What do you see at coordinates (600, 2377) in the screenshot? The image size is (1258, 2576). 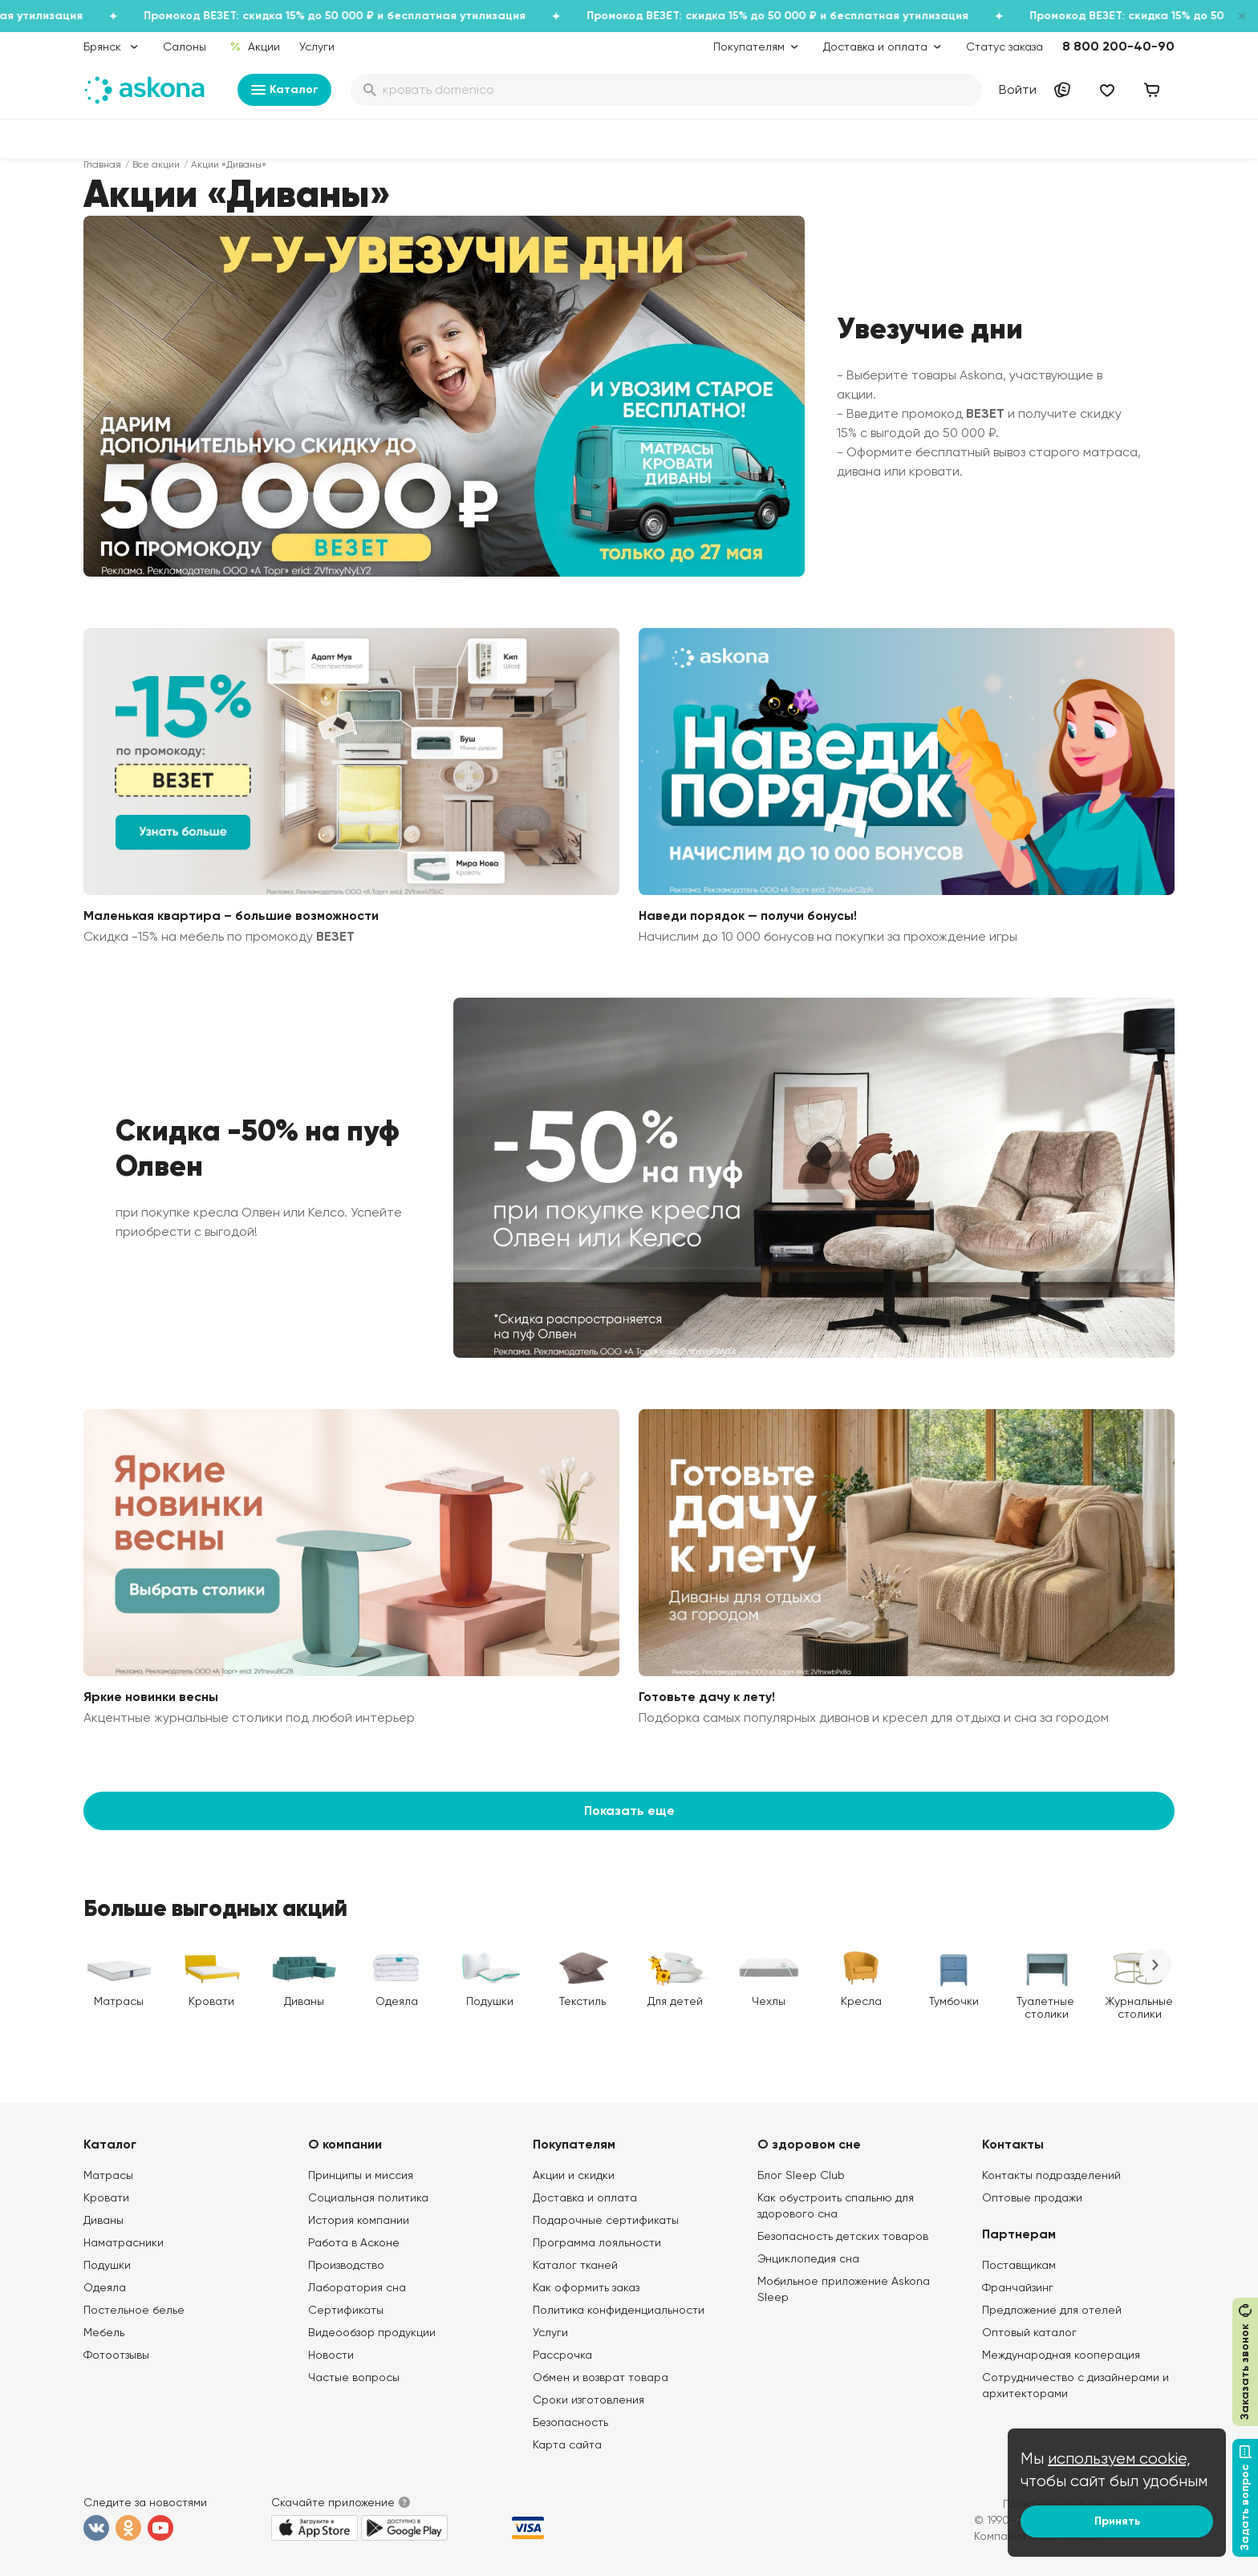 I see `Обмен и возврат товара` at bounding box center [600, 2377].